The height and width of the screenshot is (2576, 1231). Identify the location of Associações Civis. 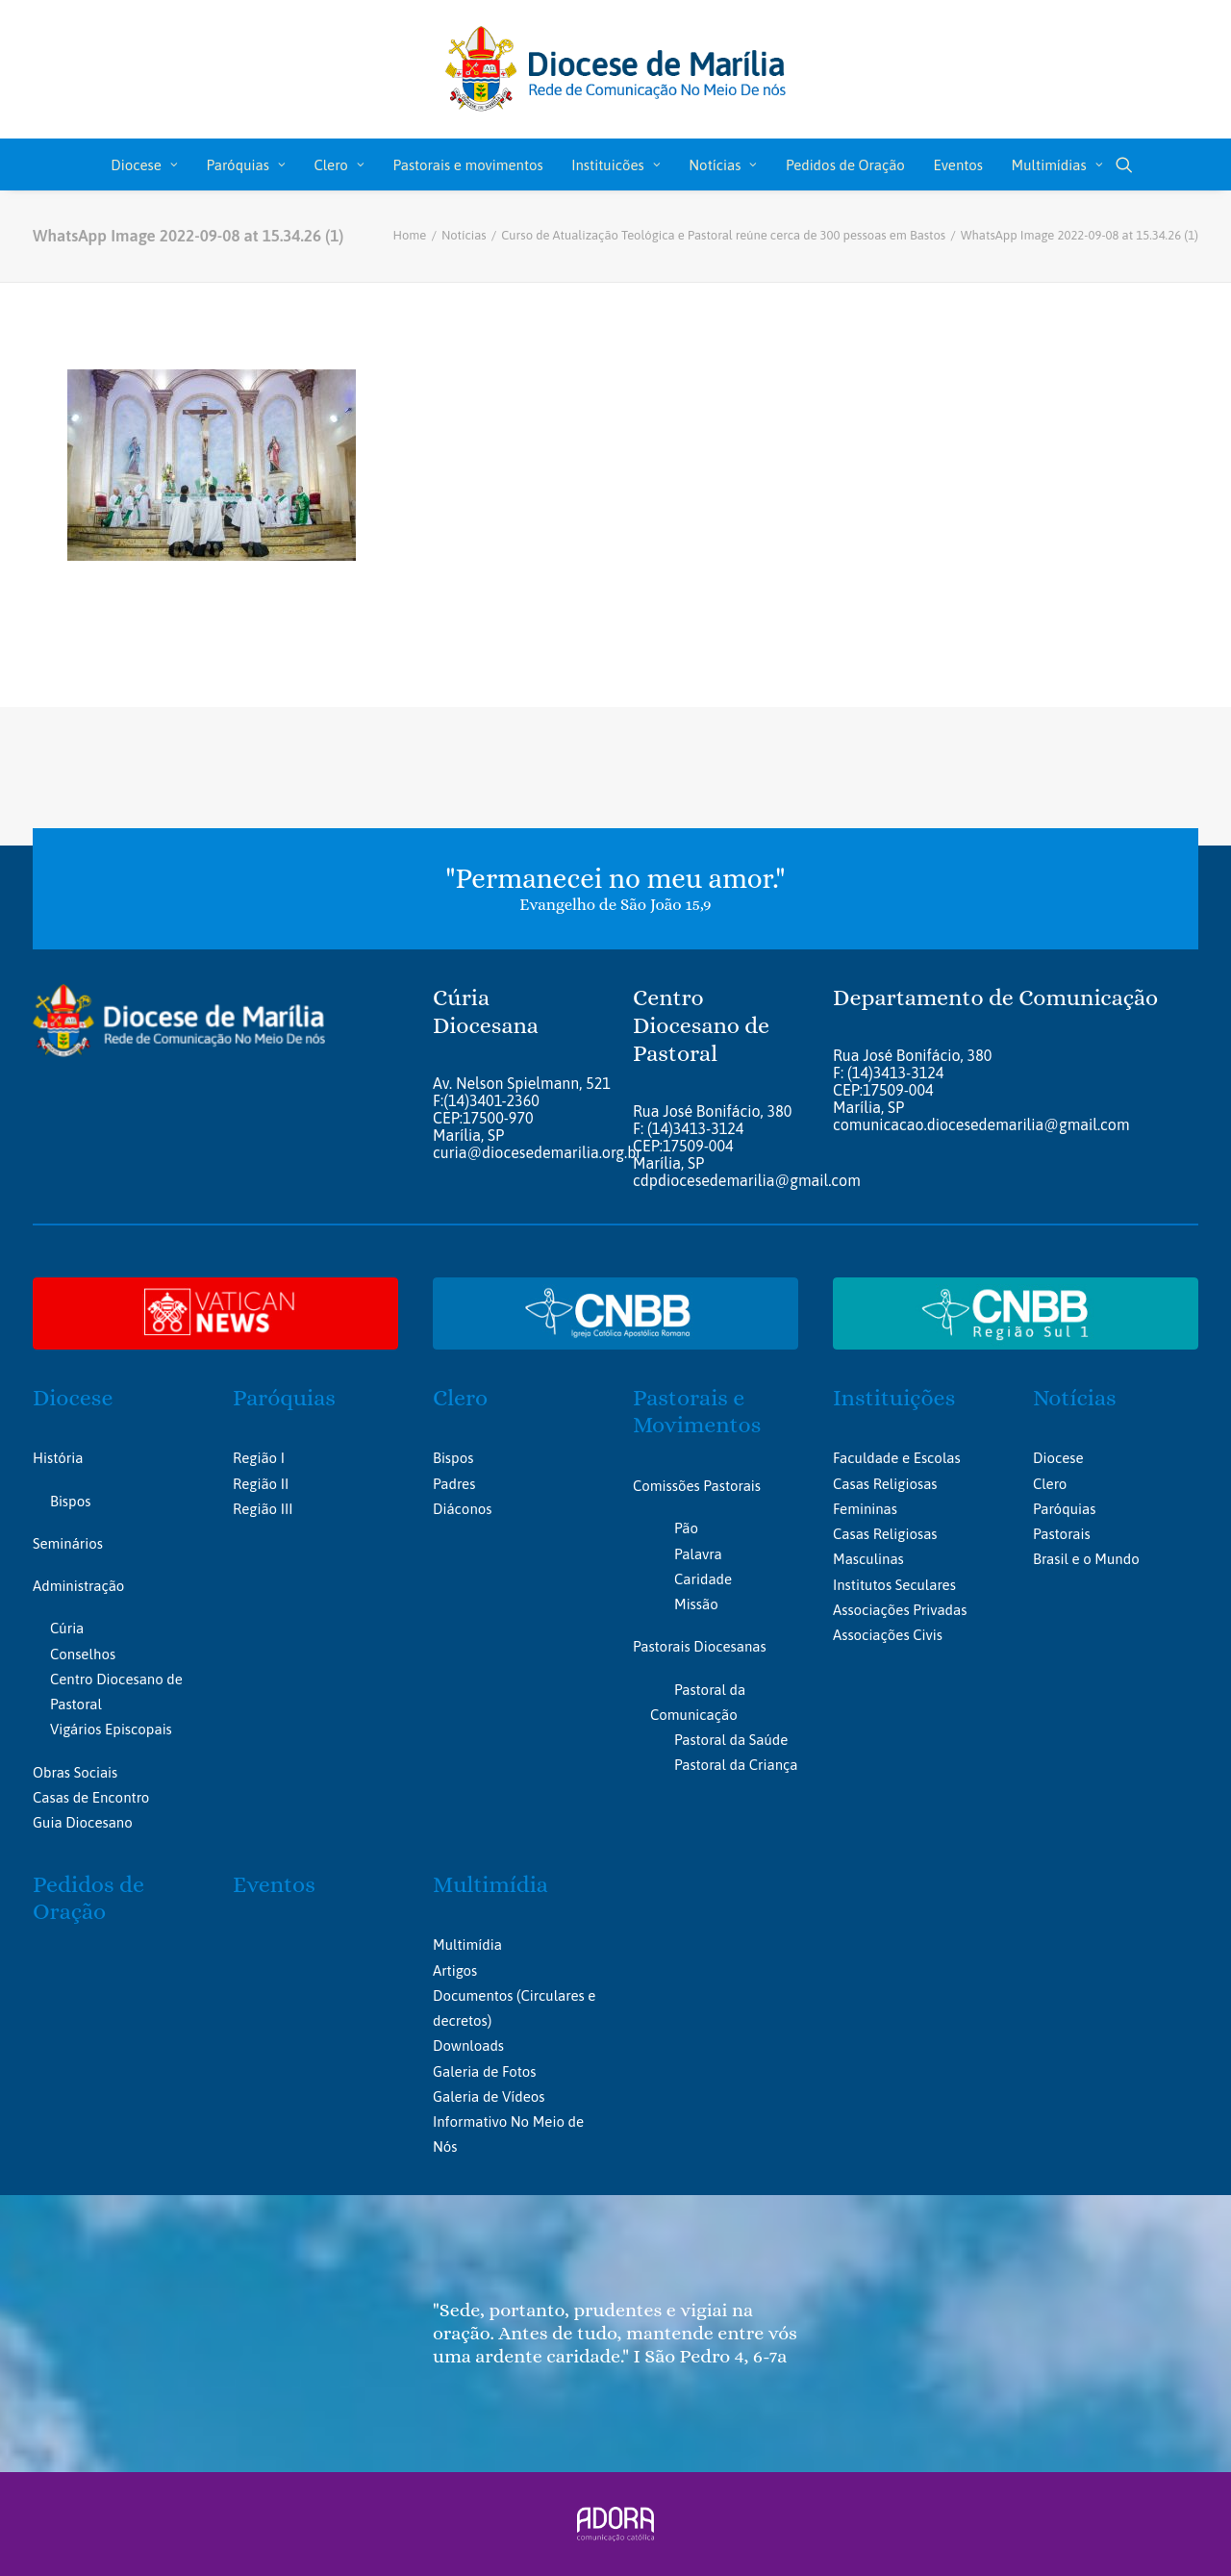
(887, 1635).